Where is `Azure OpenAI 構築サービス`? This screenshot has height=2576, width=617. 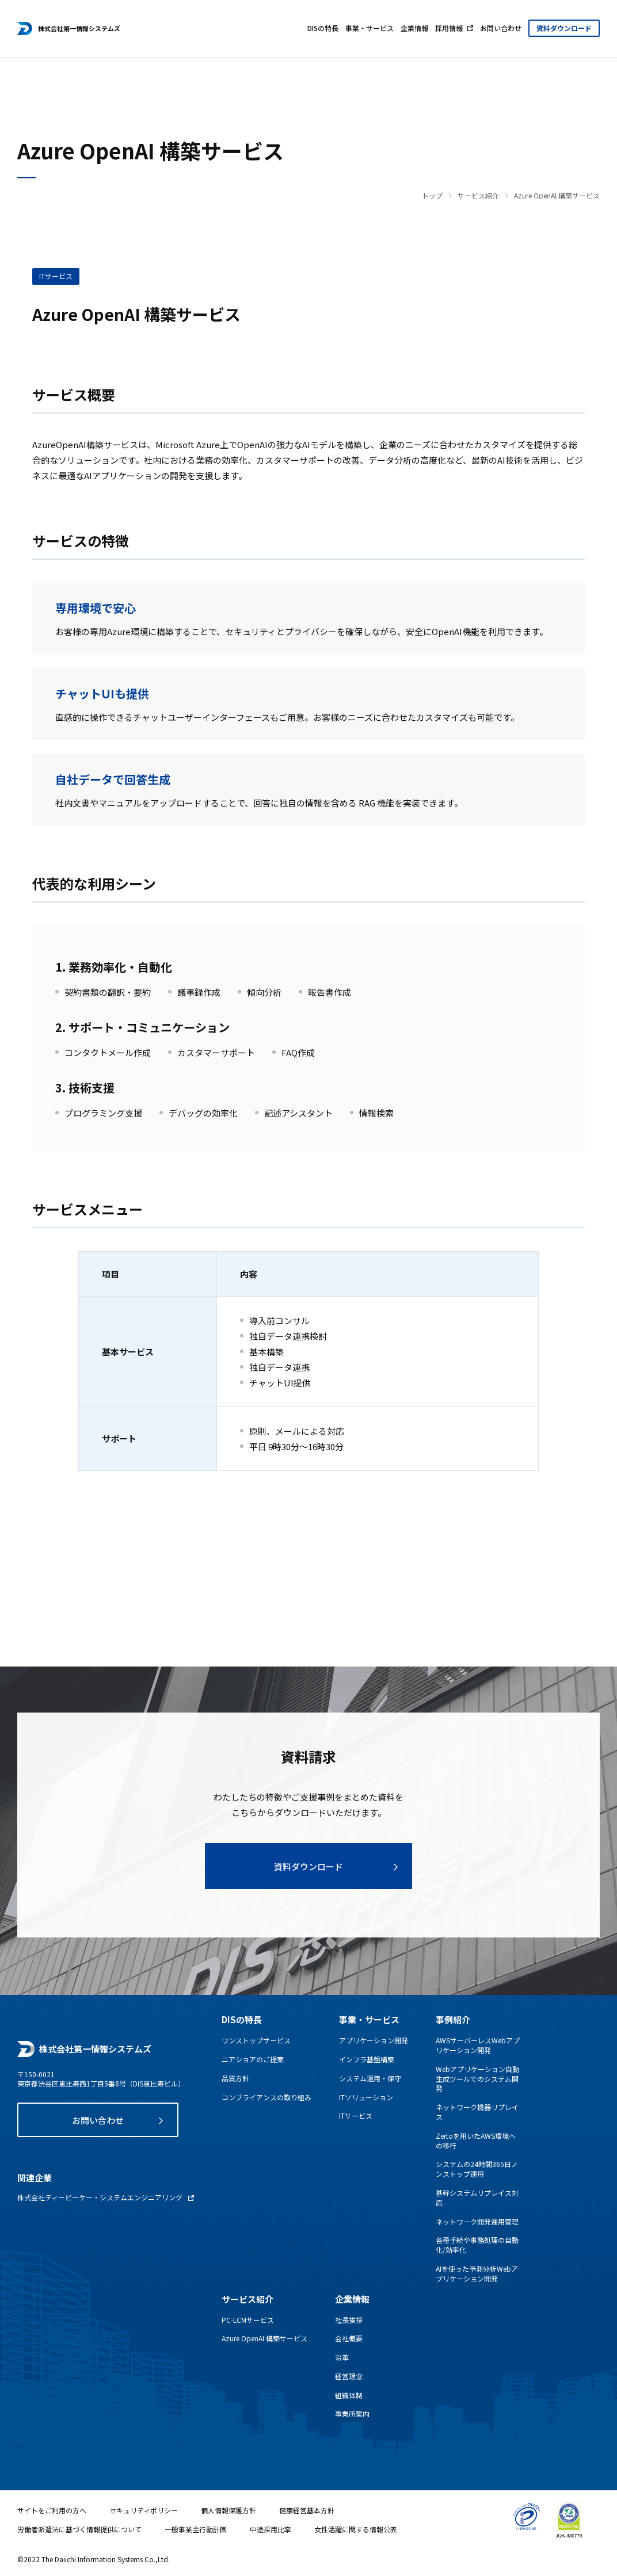 Azure OpenAI 構築サービス is located at coordinates (264, 2338).